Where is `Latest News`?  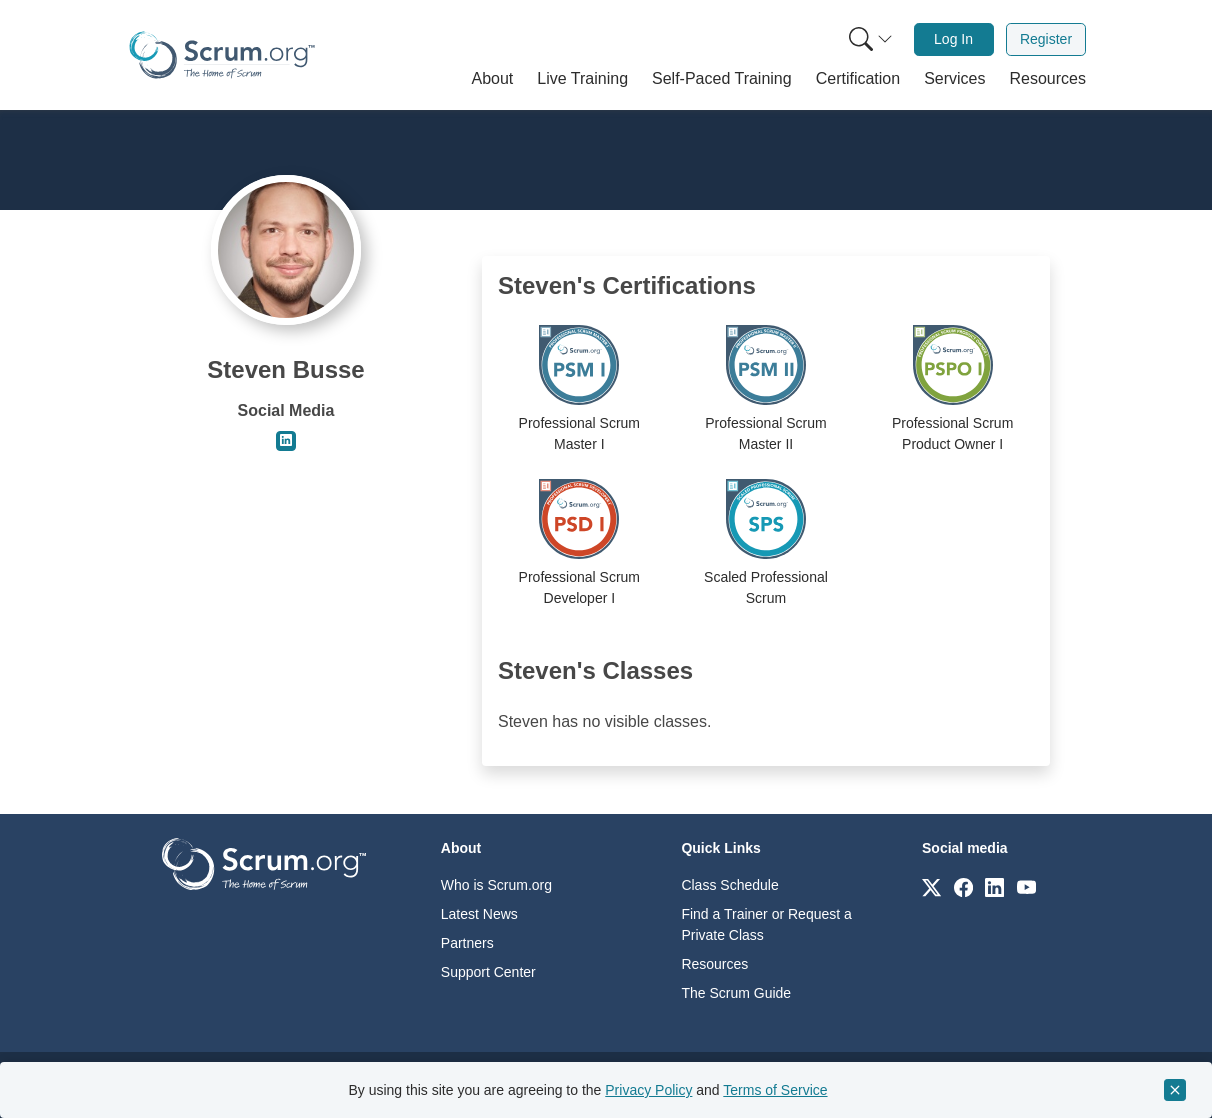
Latest News is located at coordinates (479, 914).